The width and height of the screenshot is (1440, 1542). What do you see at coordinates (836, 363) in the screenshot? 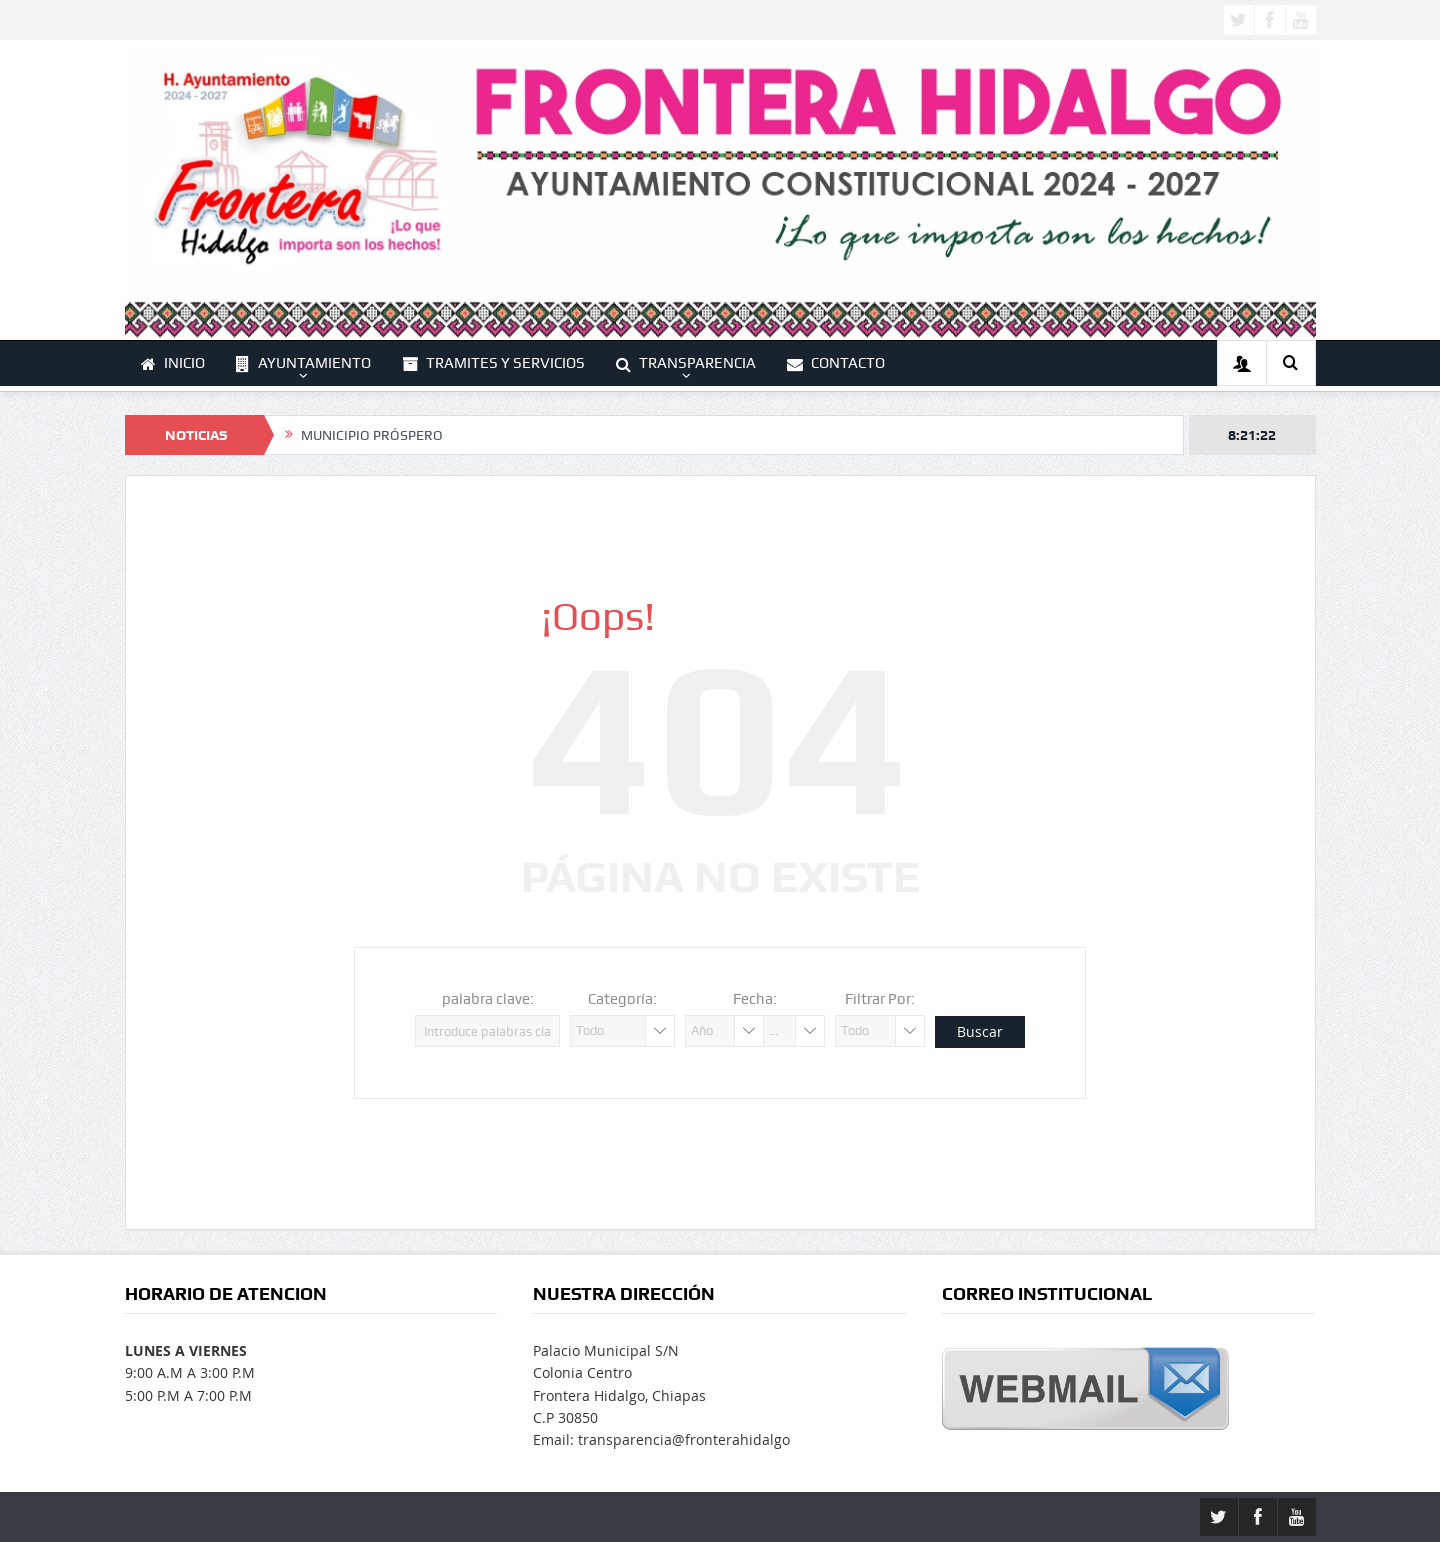
I see `CONTACTO` at bounding box center [836, 363].